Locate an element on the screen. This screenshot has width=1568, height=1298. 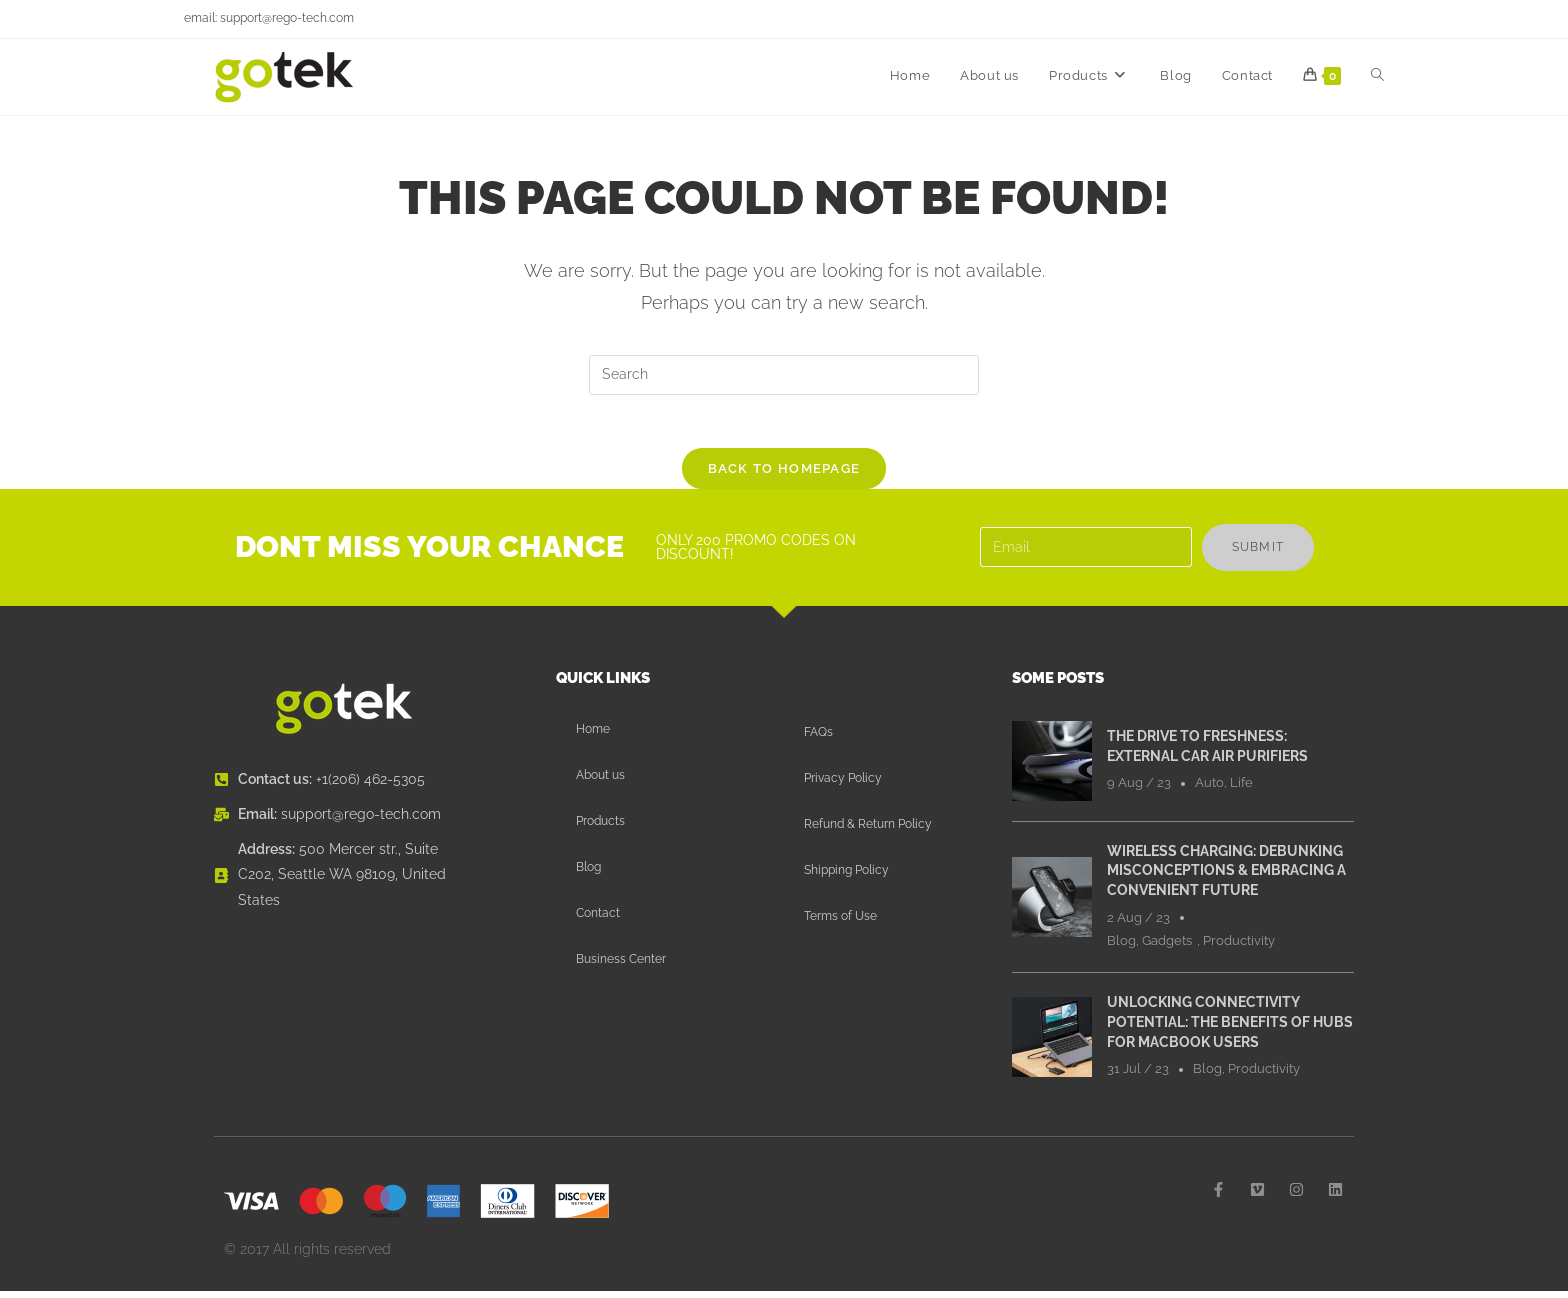
Unlocking Connectivity Potential: The Benefits of Hubs for MacBook Users is located at coordinates (1230, 1028).